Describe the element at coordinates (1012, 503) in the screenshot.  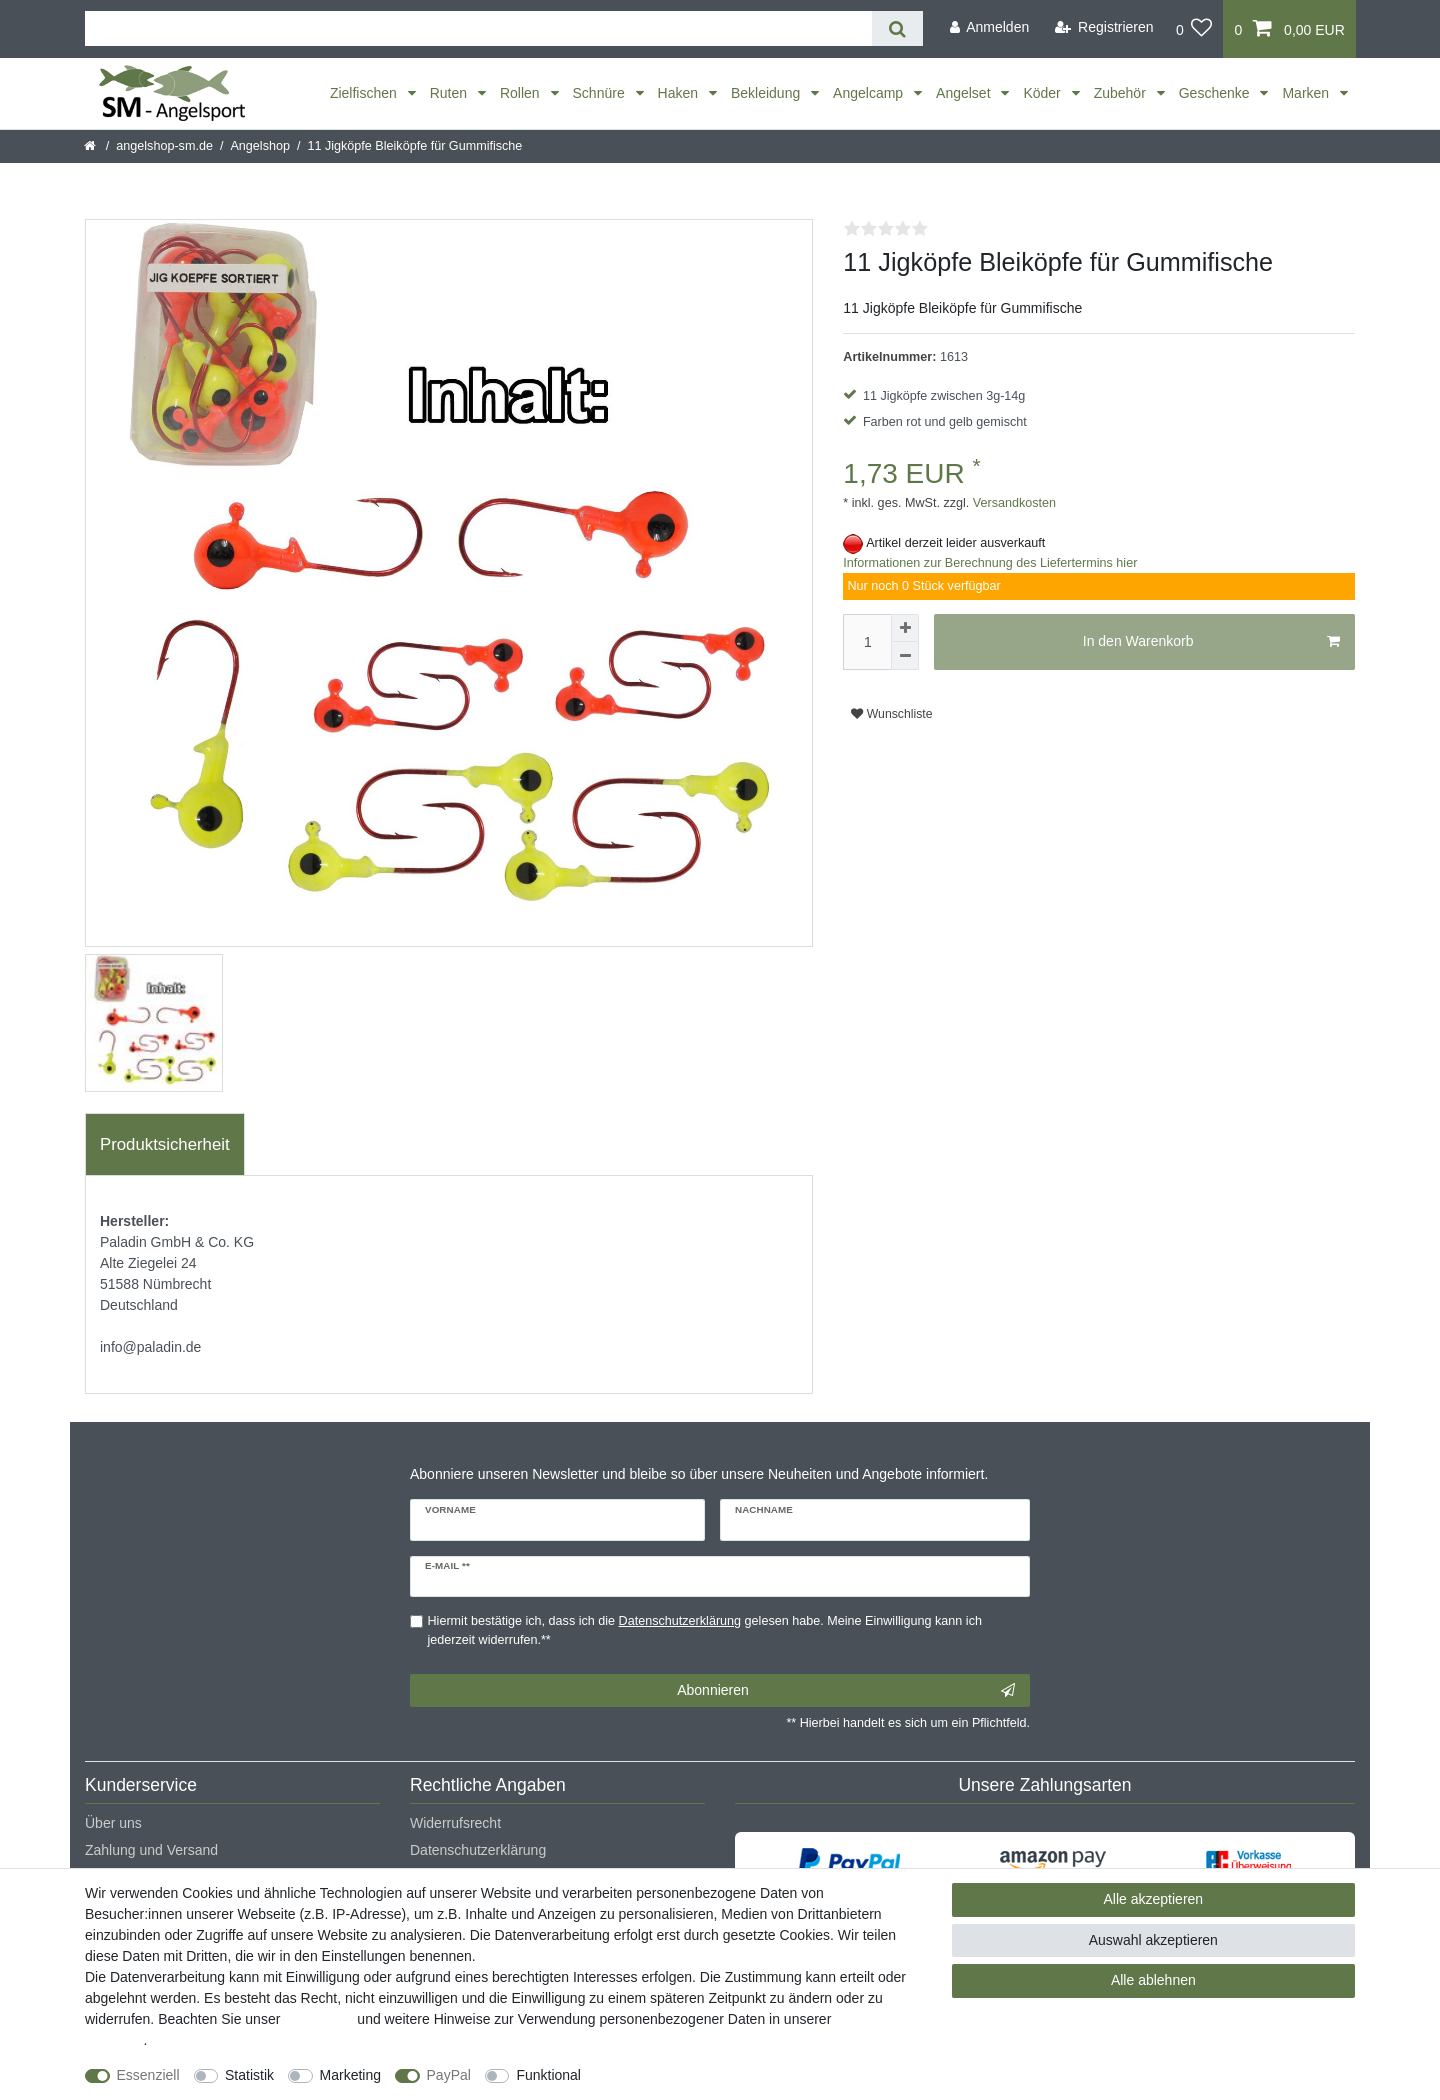
I see `Versandkosten` at that location.